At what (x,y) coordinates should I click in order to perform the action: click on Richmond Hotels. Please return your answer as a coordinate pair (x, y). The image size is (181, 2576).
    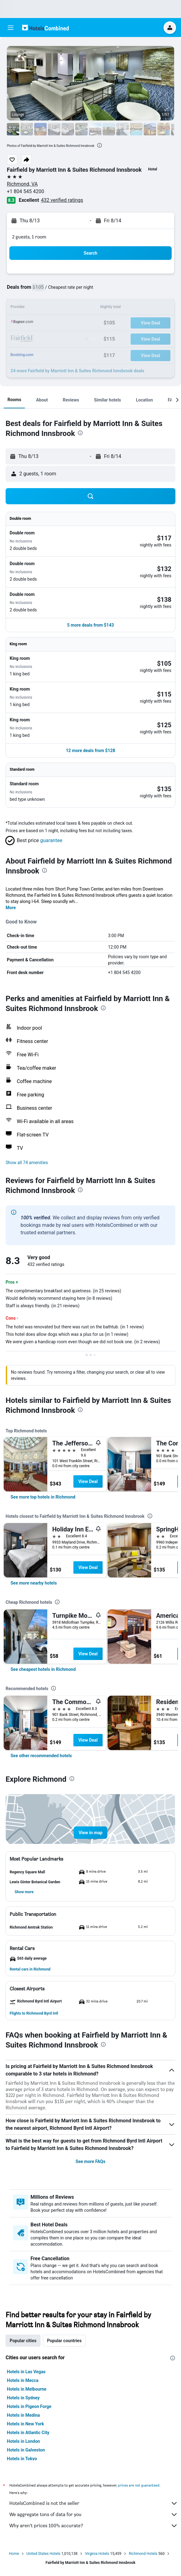
    Looking at the image, I should click on (143, 2553).